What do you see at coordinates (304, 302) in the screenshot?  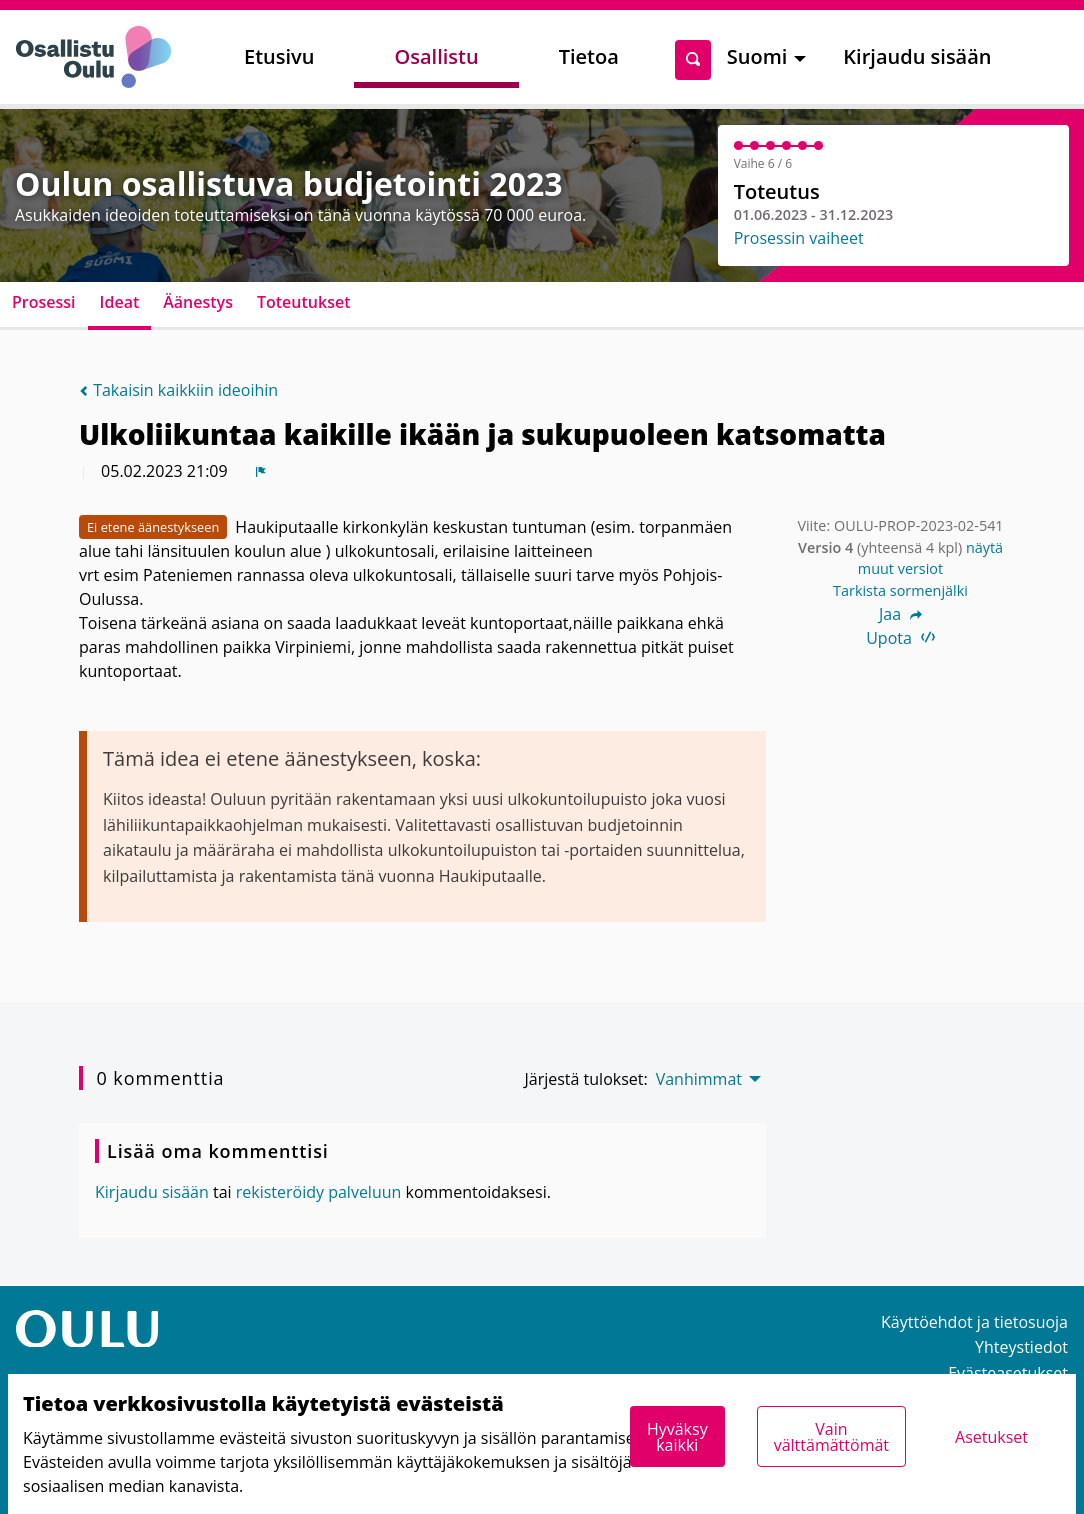 I see `Toteutukset` at bounding box center [304, 302].